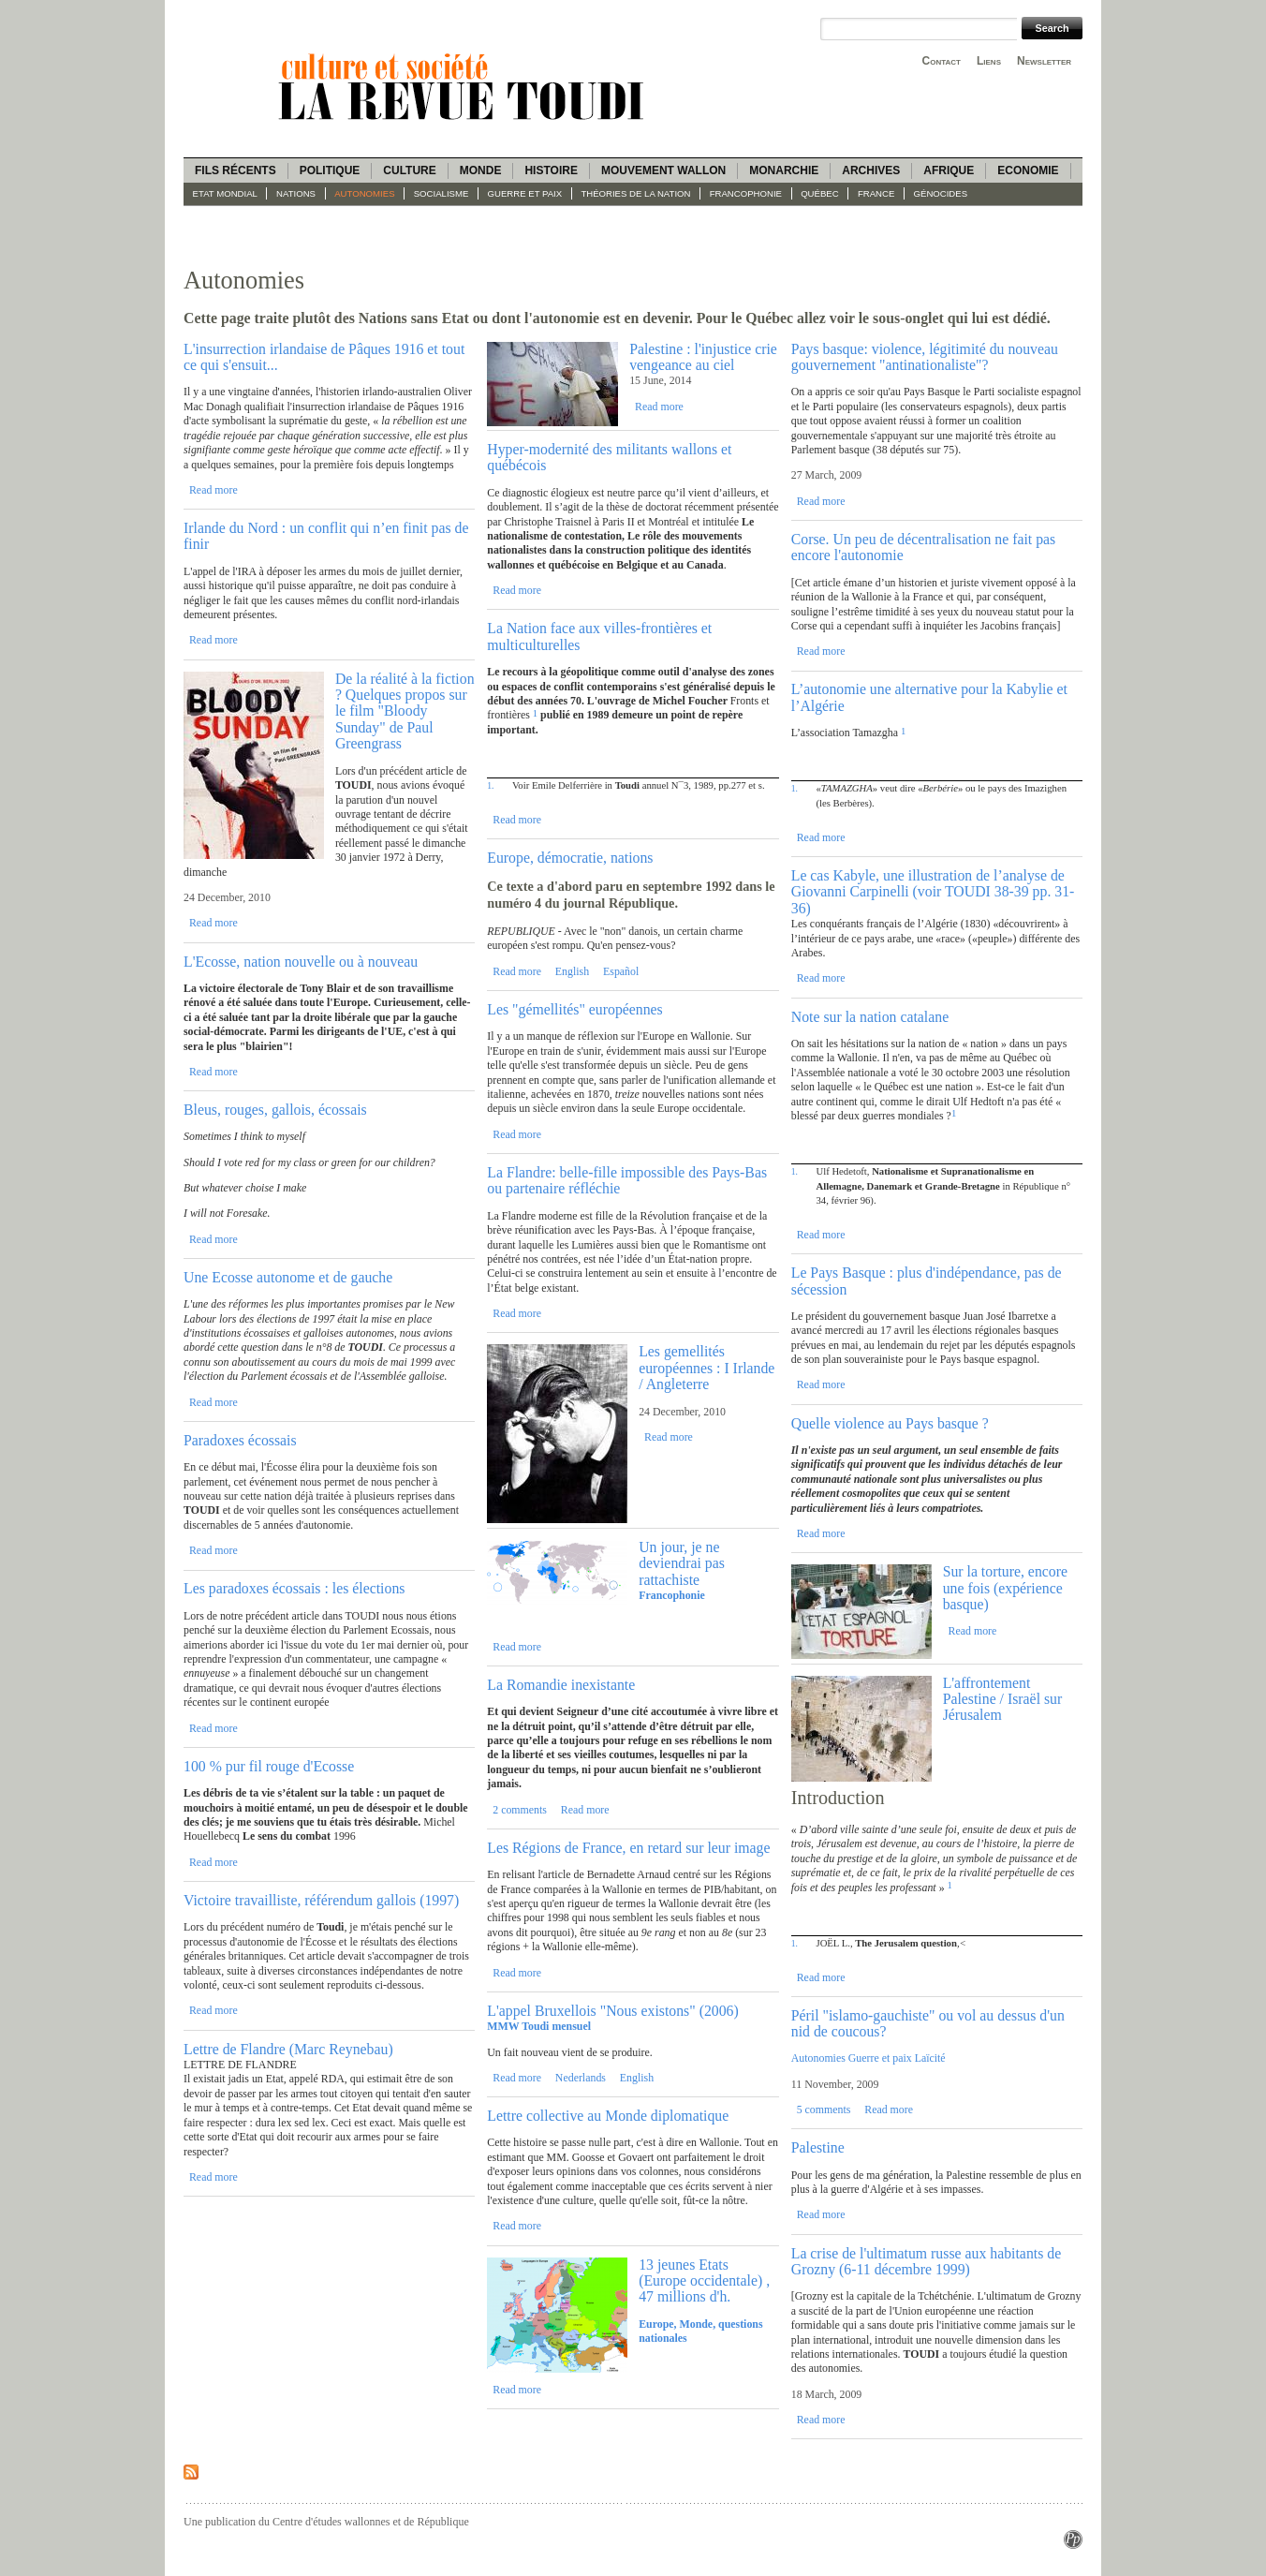 The width and height of the screenshot is (1266, 2576). Describe the element at coordinates (783, 170) in the screenshot. I see `Monarchie` at that location.